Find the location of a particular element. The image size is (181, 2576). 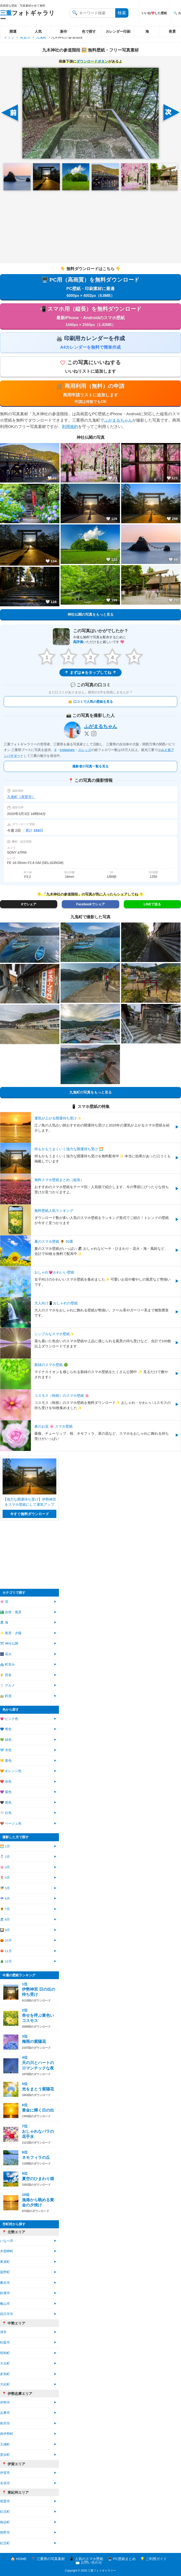

🖤 黒色 is located at coordinates (6, 1802).